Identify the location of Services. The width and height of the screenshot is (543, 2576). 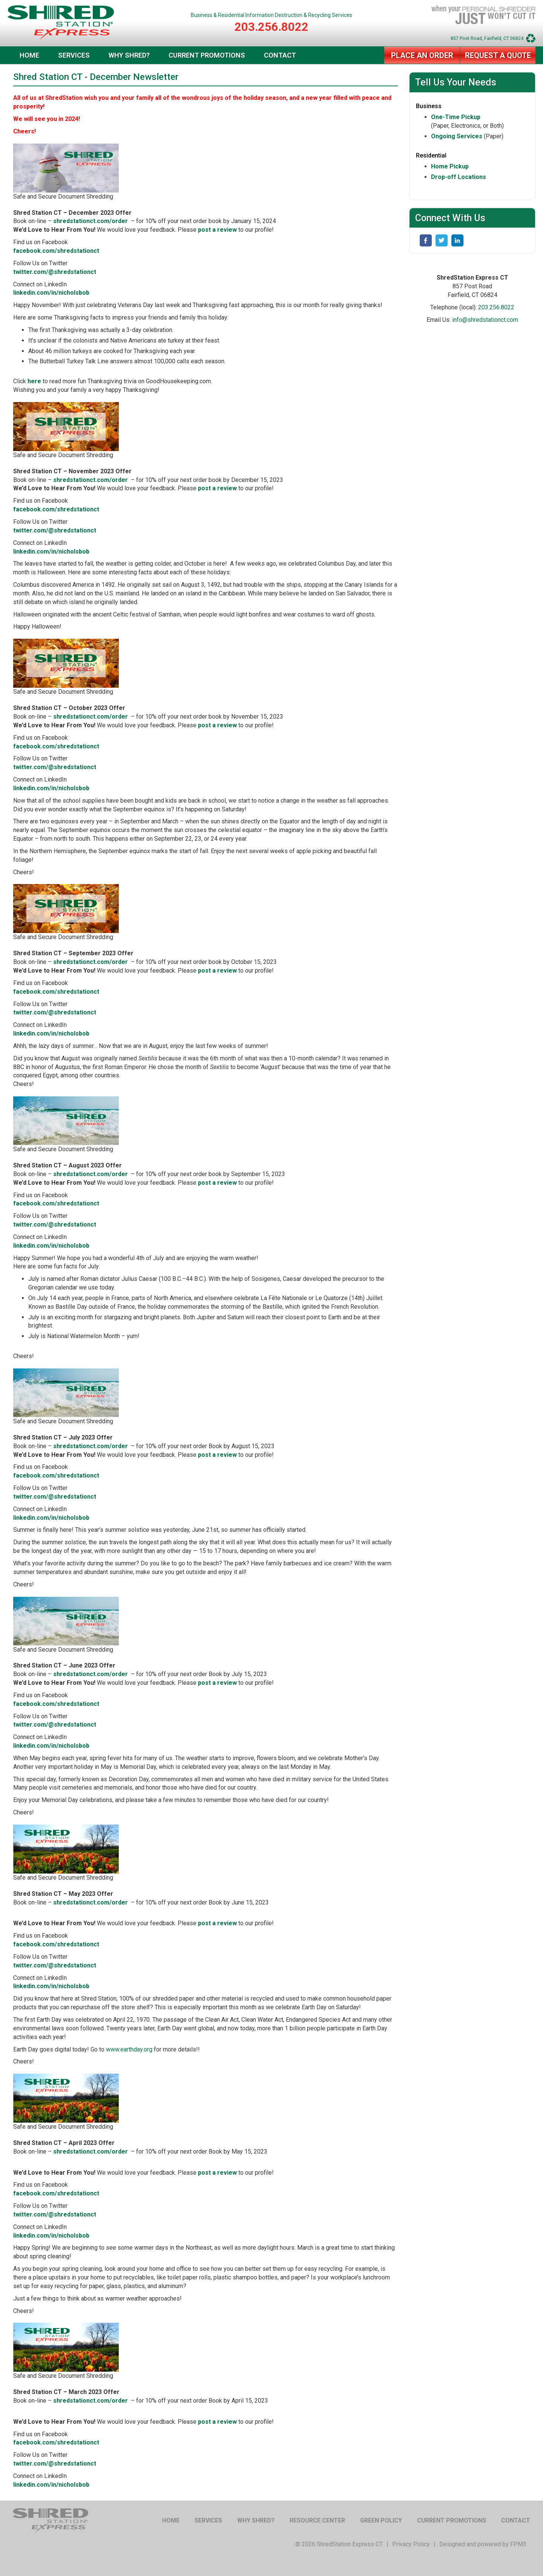
(74, 55).